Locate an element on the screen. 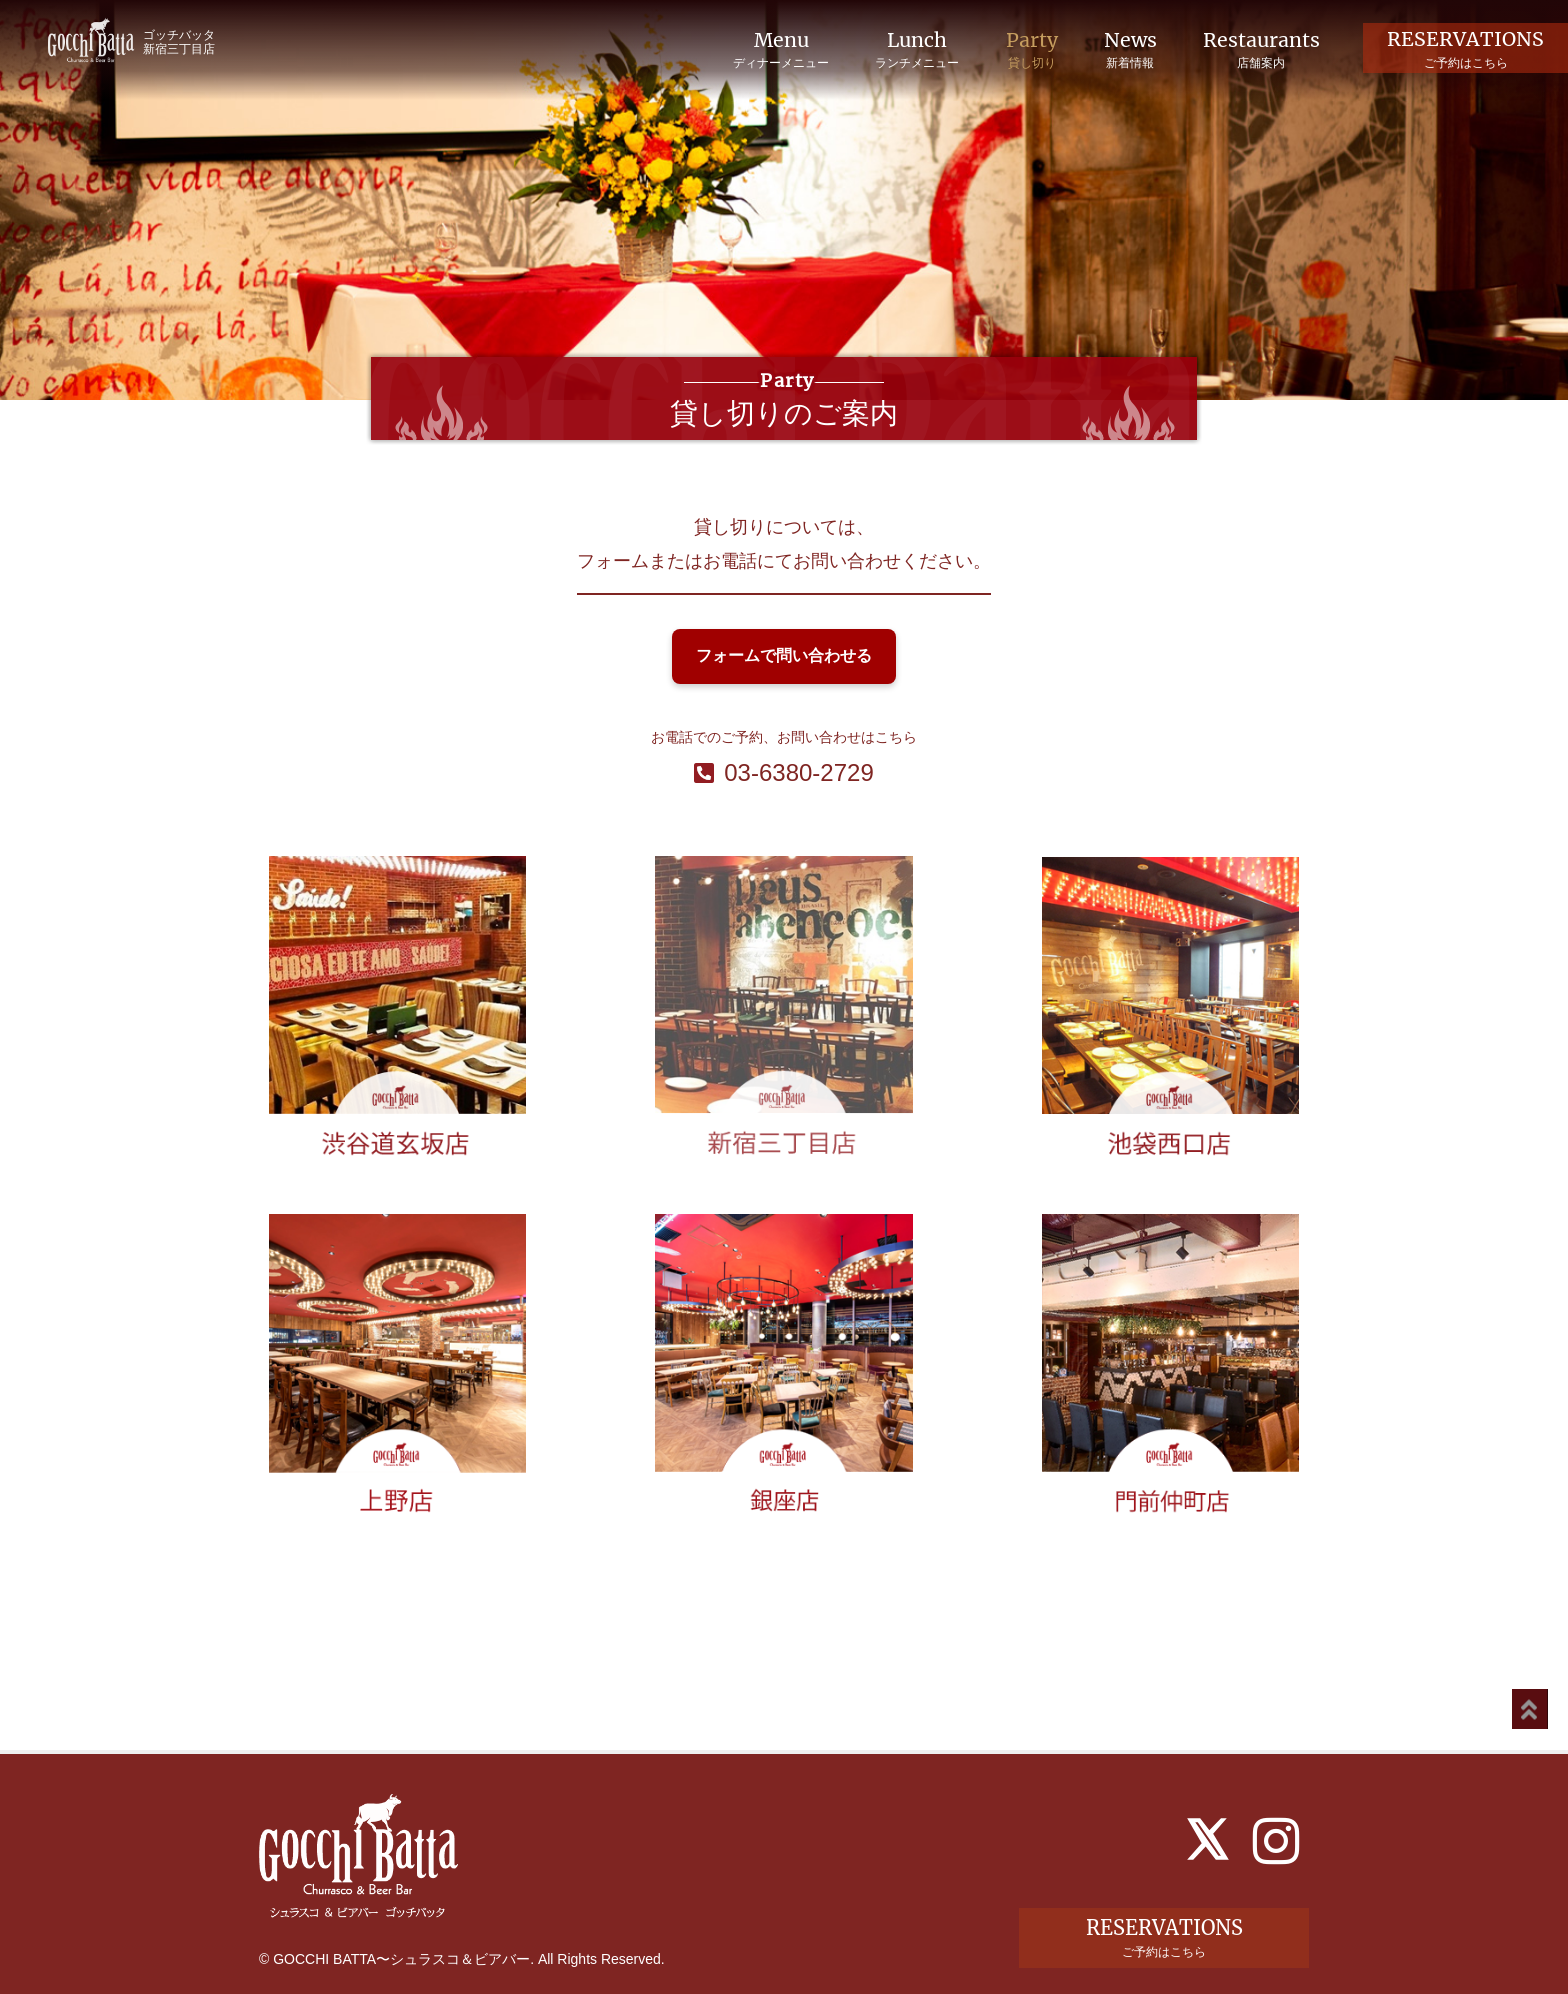 The height and width of the screenshot is (1994, 1568). フォームで問い合わせる is located at coordinates (784, 655).